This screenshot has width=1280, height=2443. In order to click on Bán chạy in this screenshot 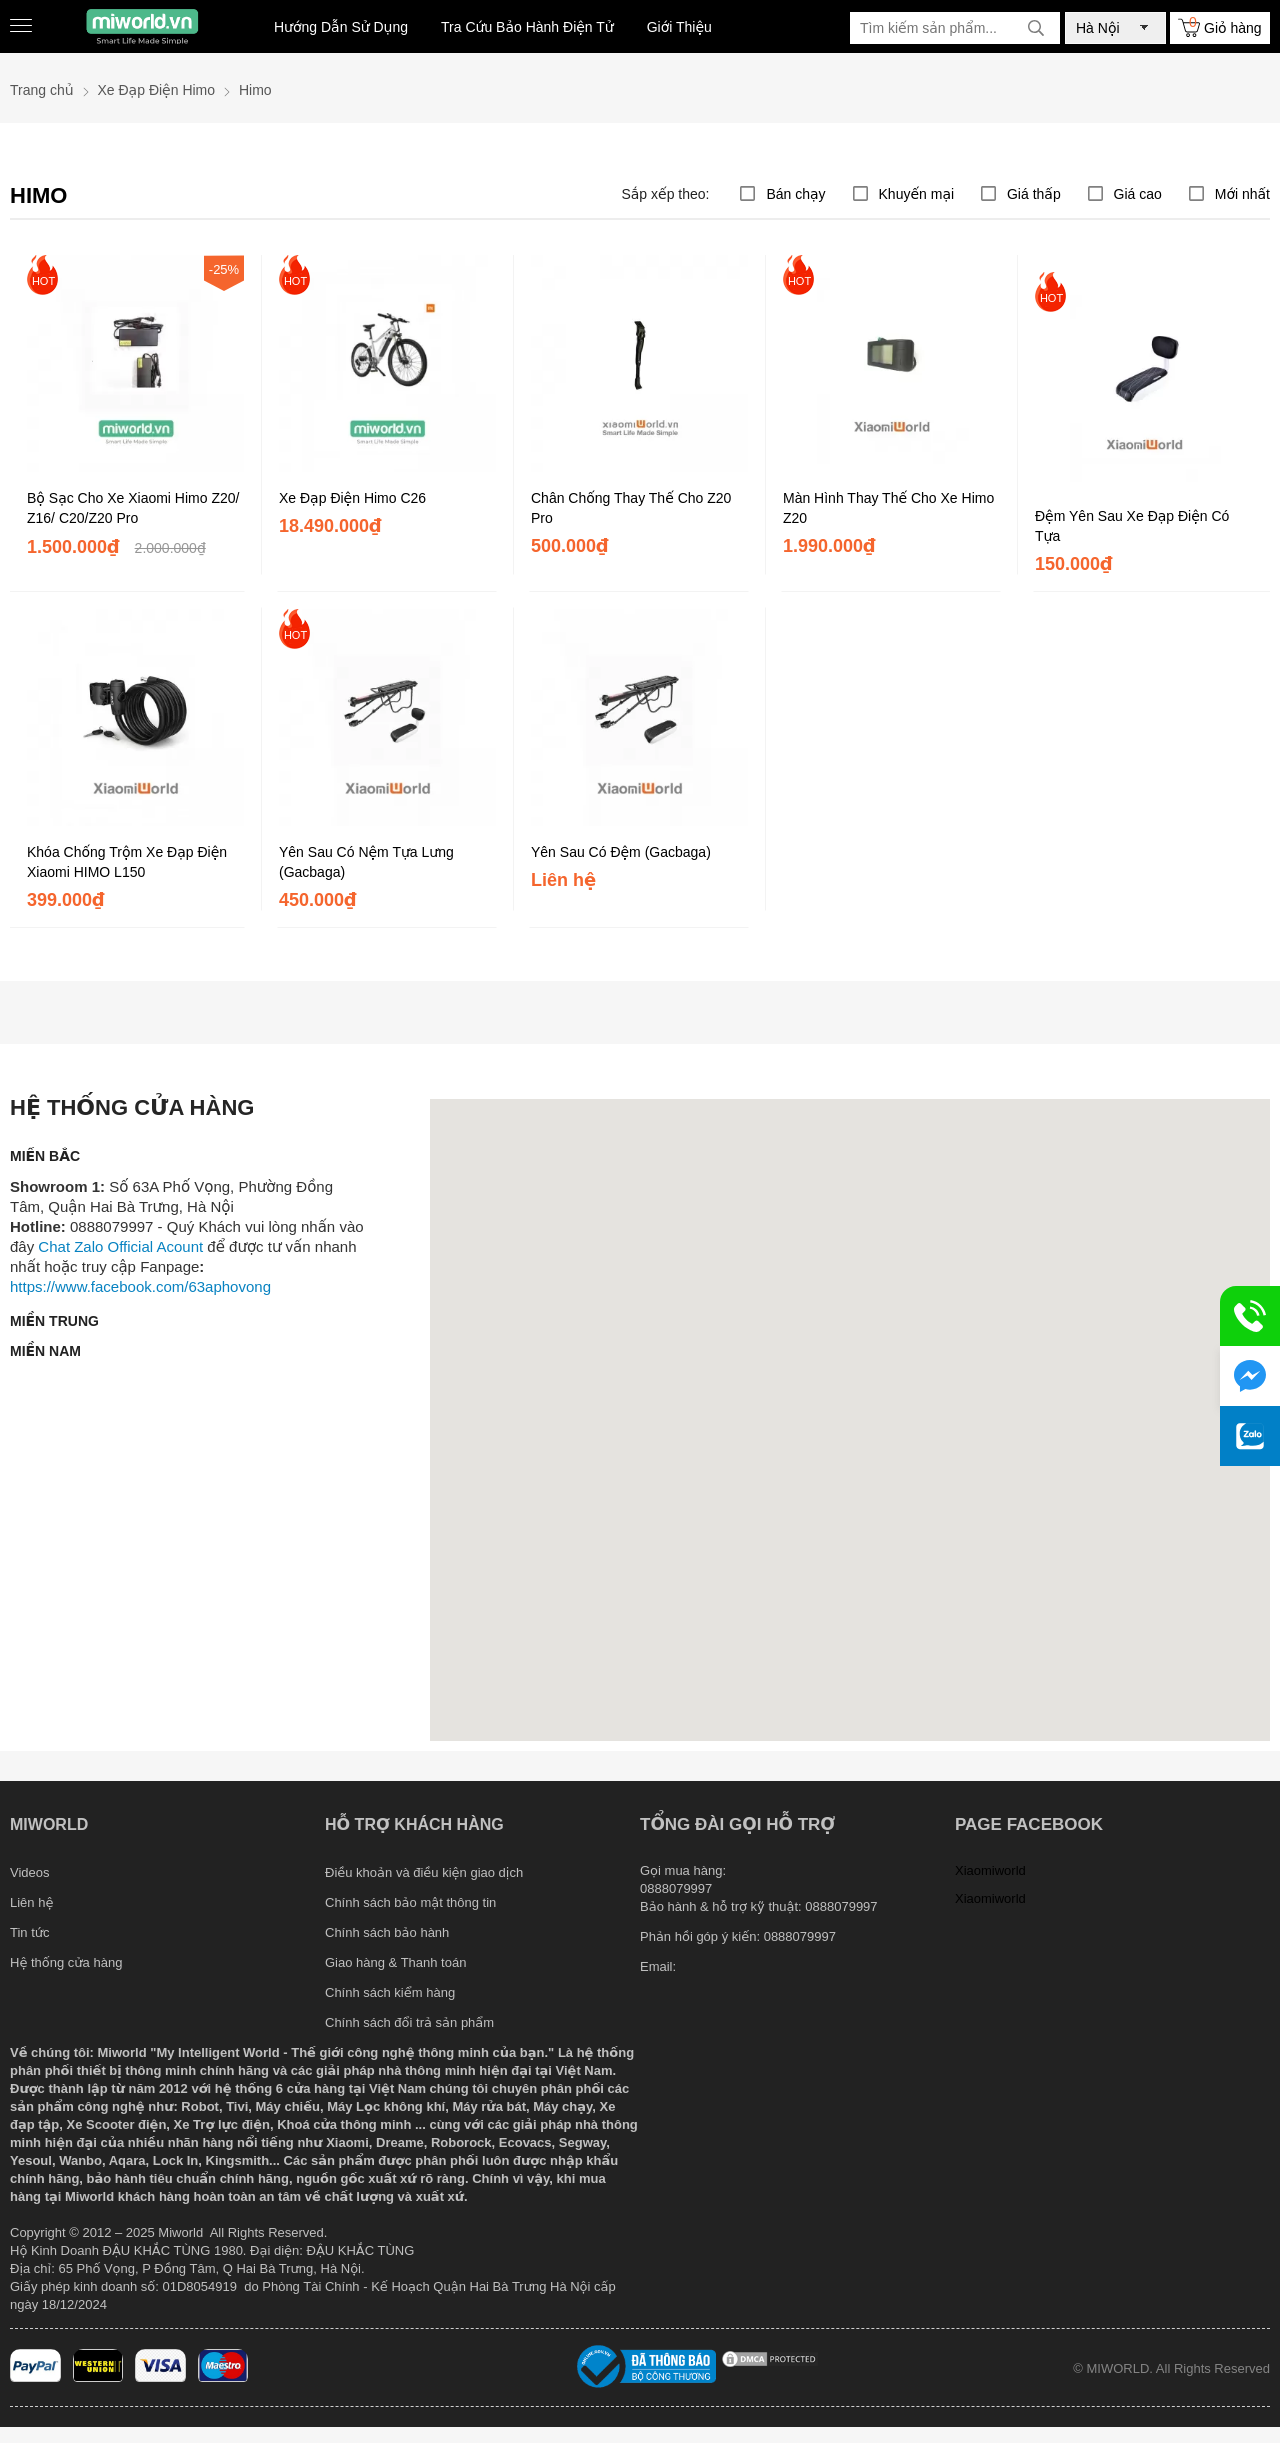, I will do `click(795, 194)`.